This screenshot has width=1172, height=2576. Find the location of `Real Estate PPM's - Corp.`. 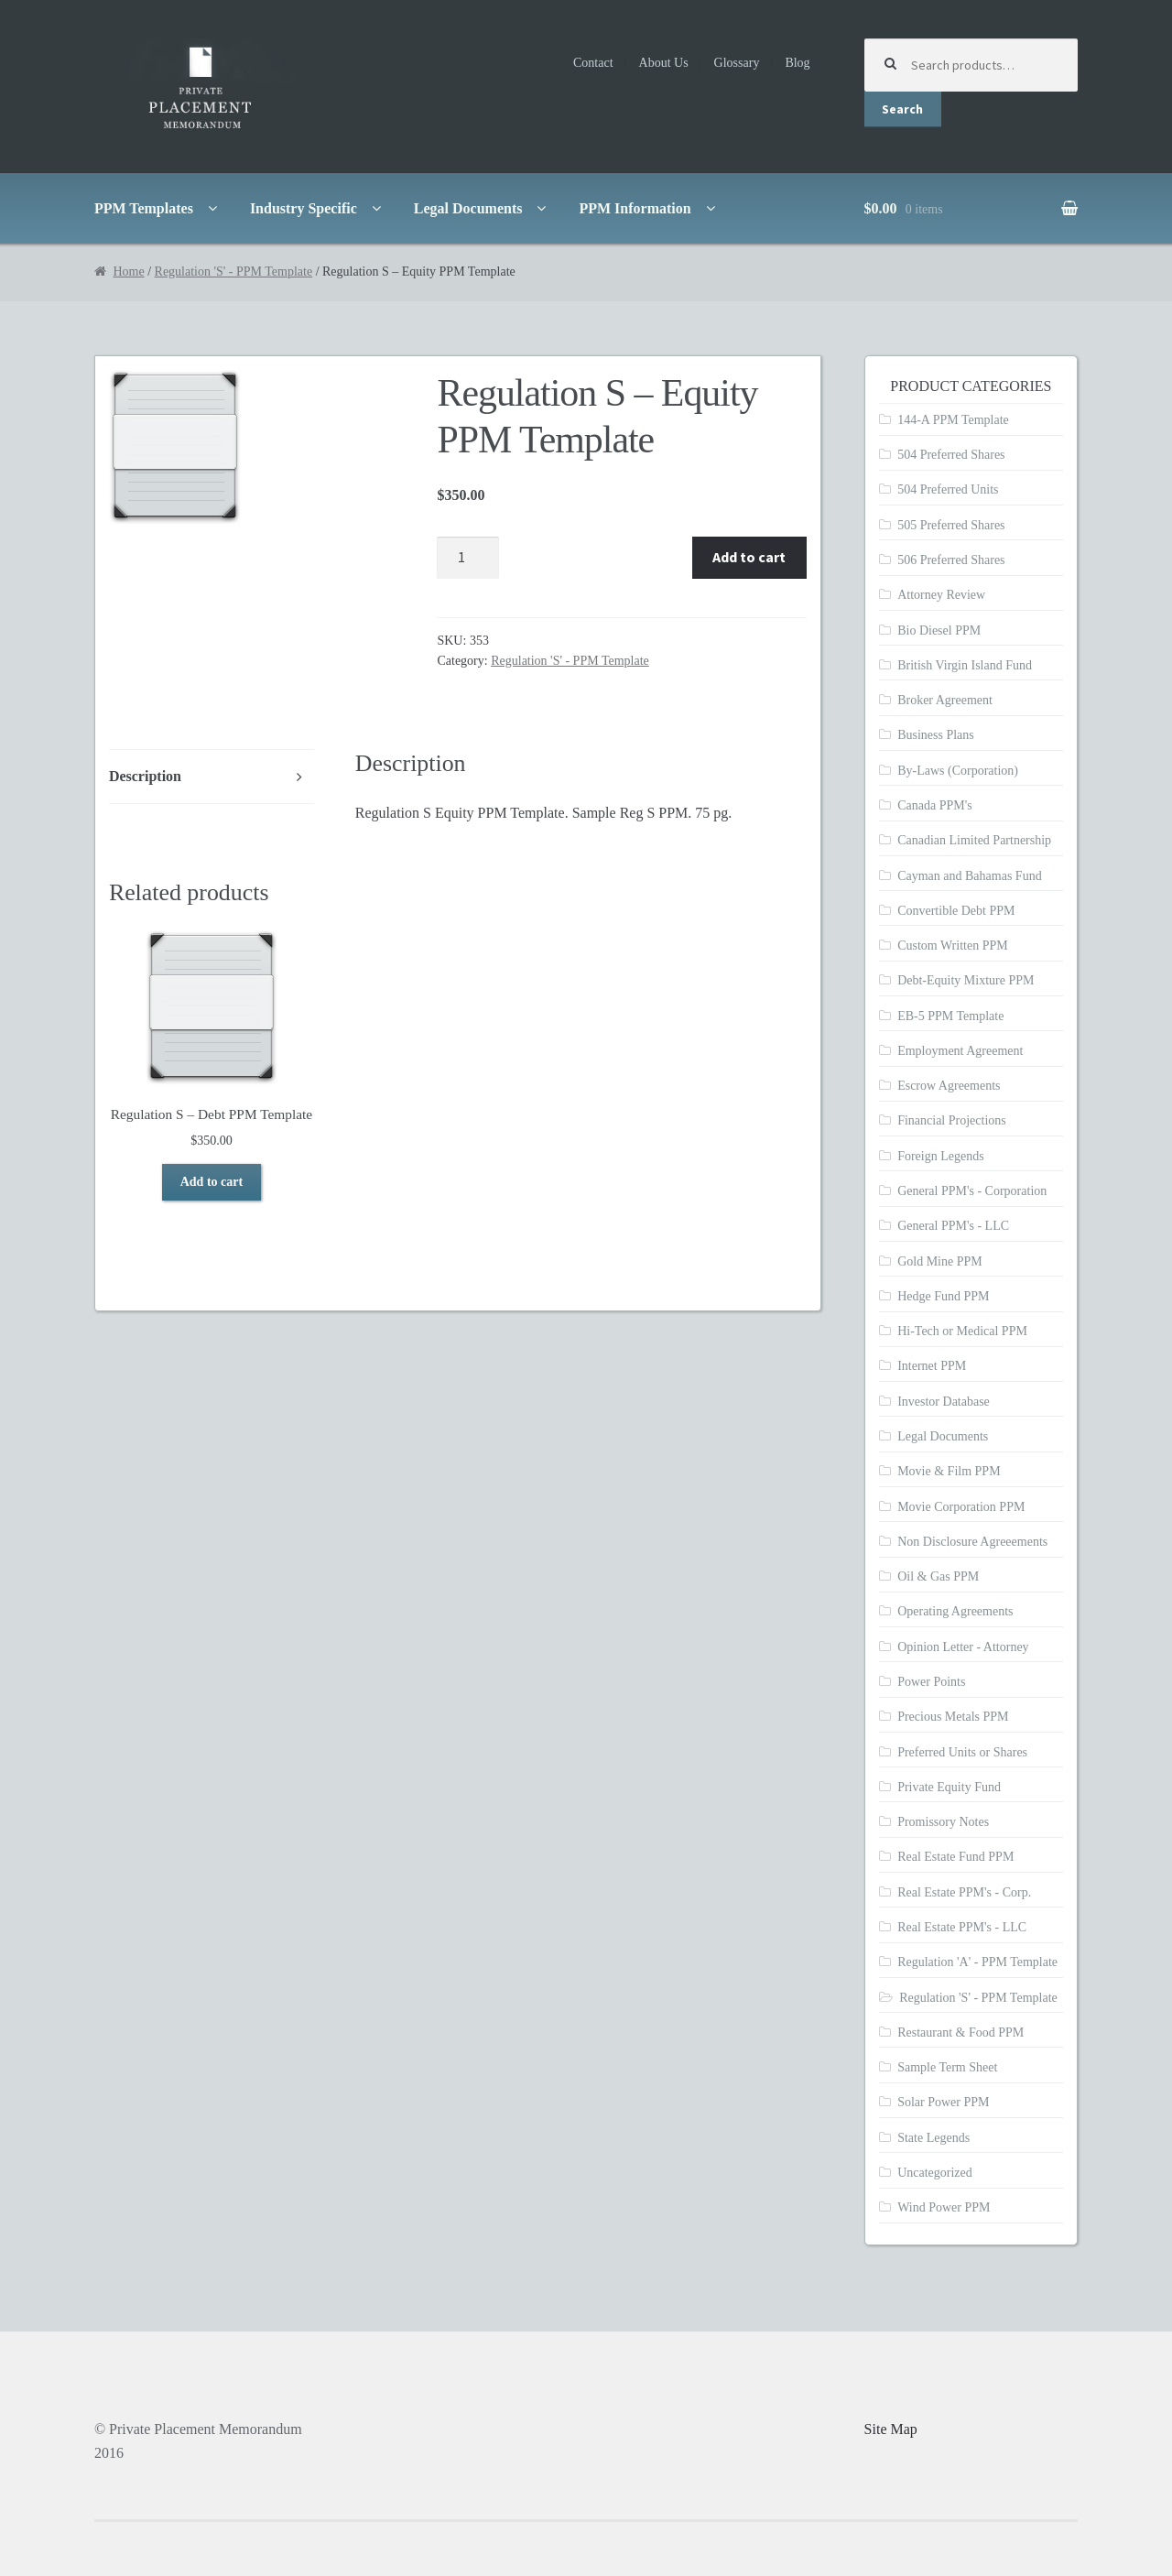

Real Estate PPM's - Corp. is located at coordinates (964, 1892).